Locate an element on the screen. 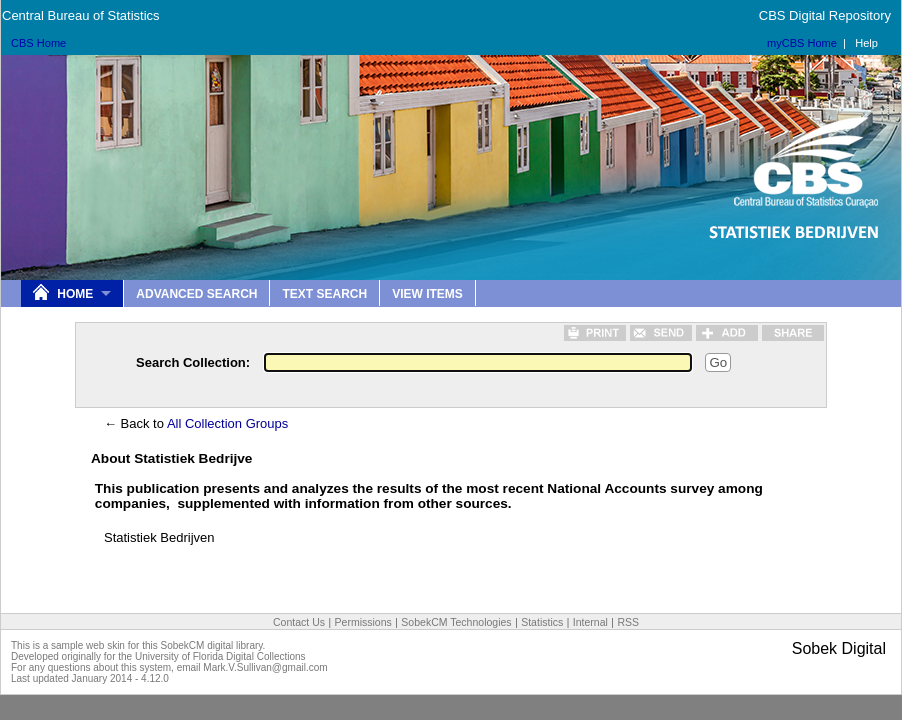 This screenshot has width=902, height=720. Contact Us is located at coordinates (299, 622).